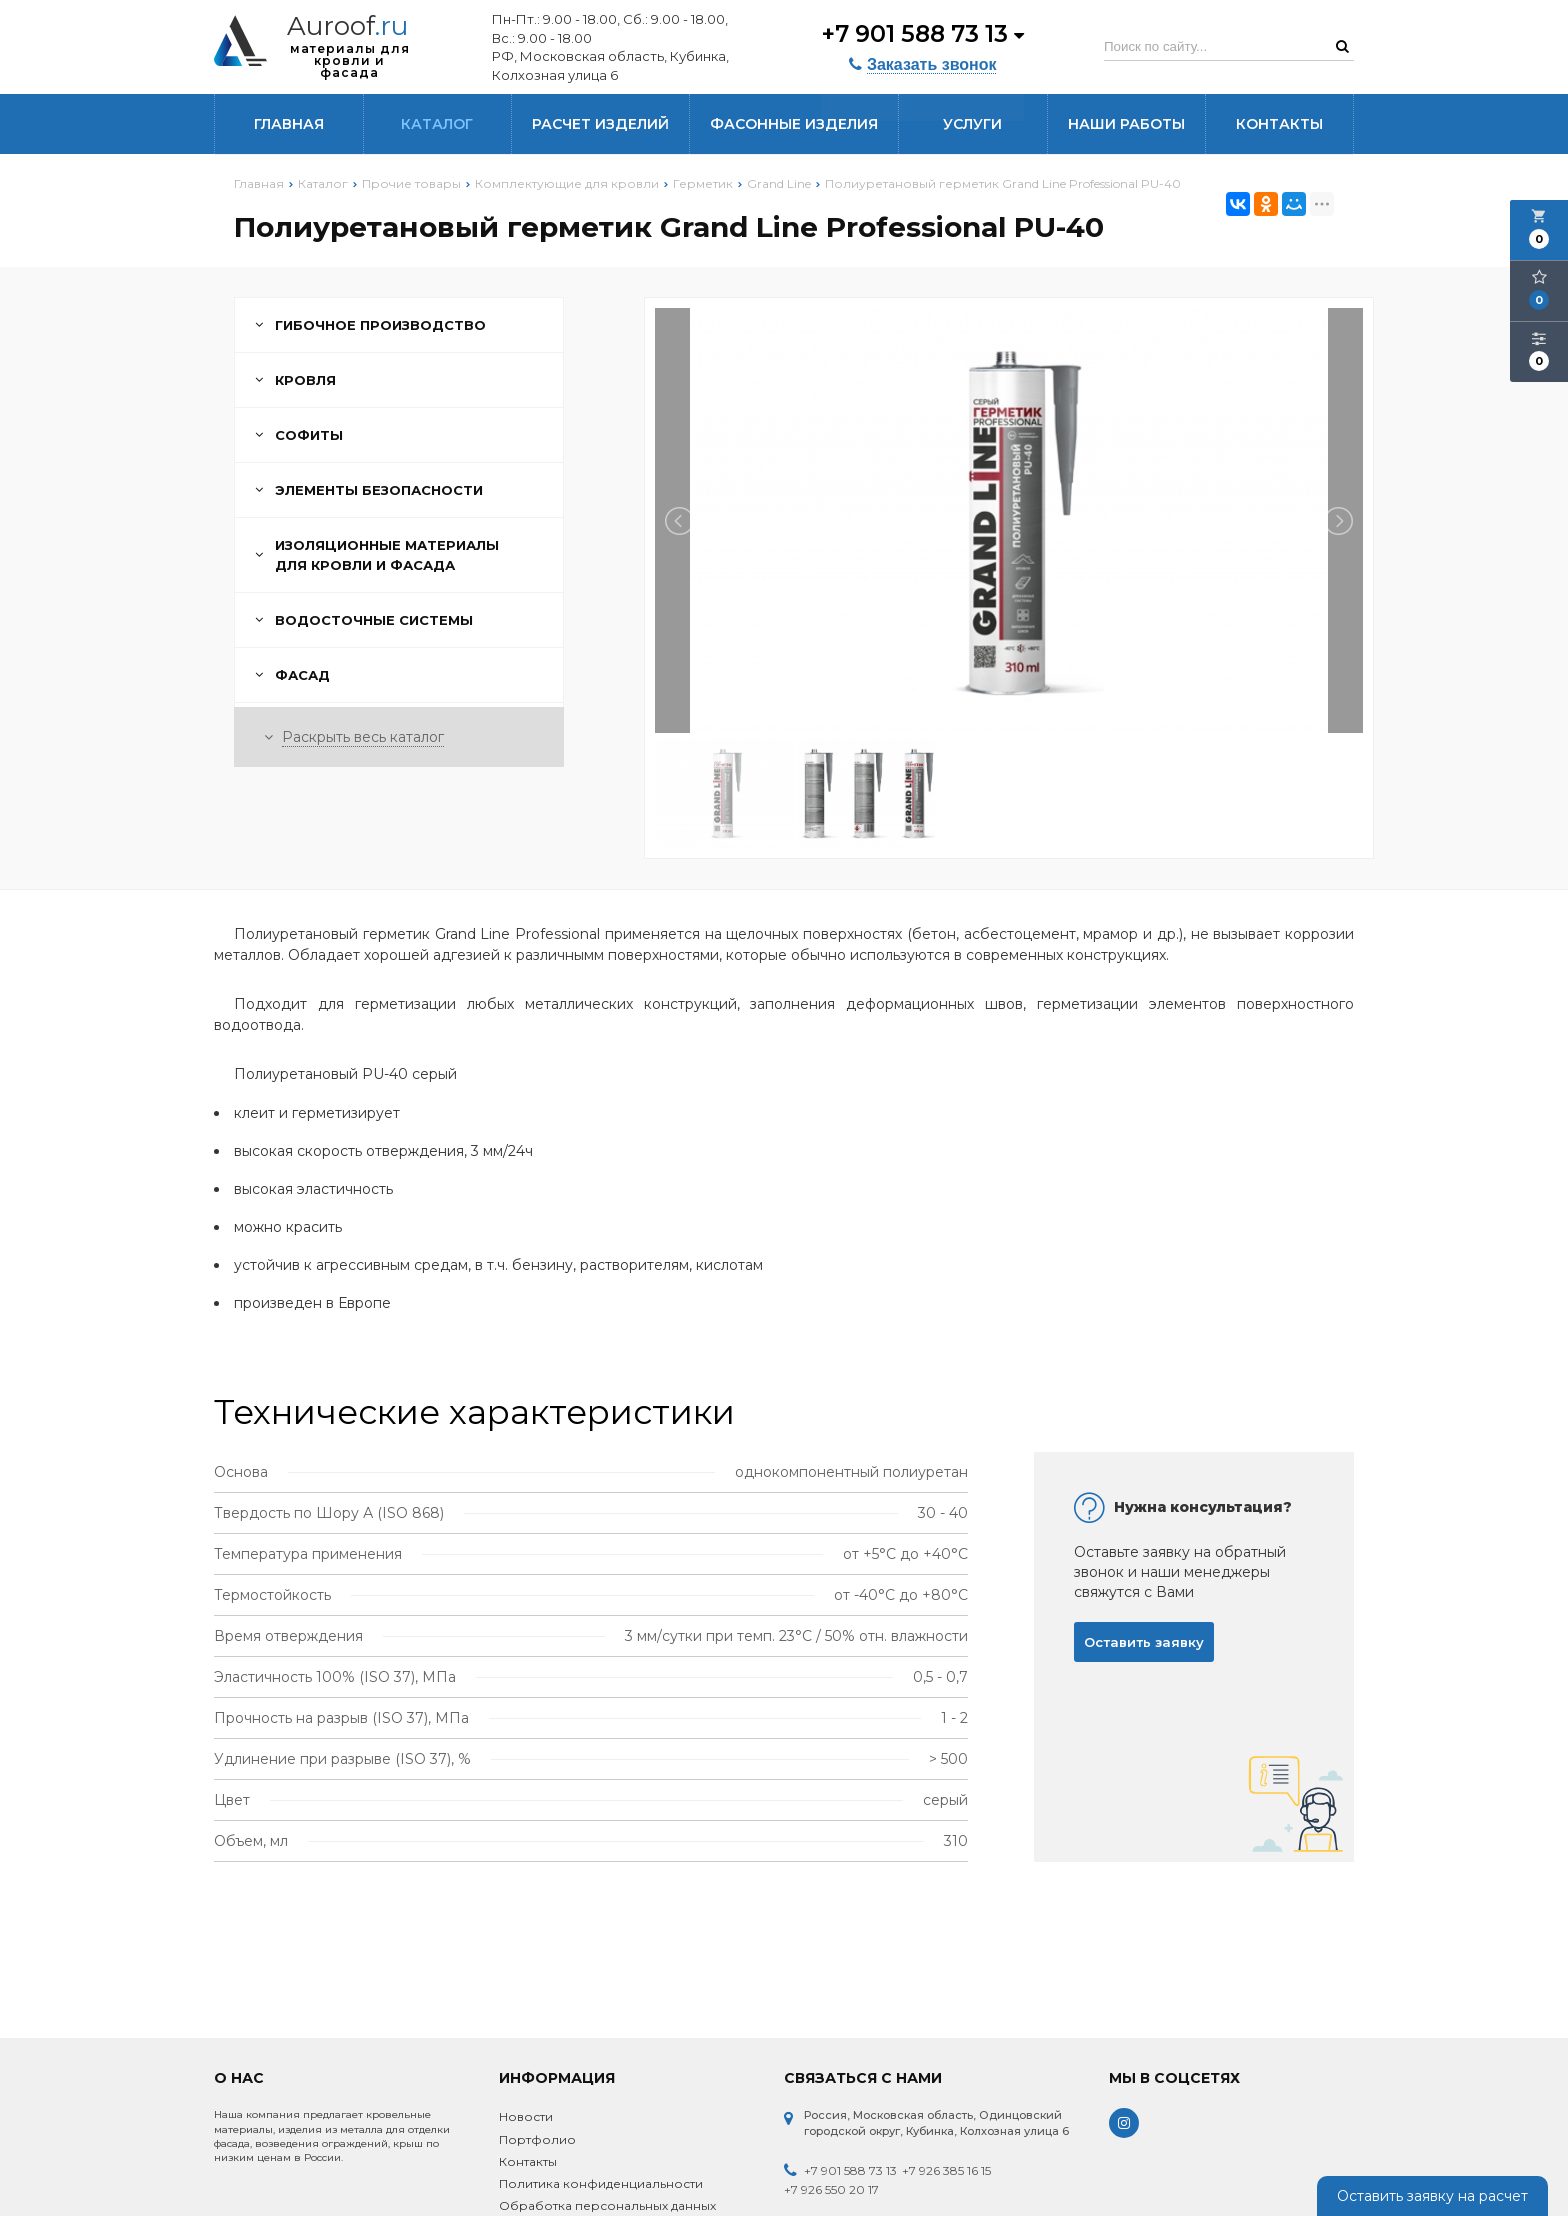 This screenshot has height=2216, width=1568. What do you see at coordinates (607, 2205) in the screenshot?
I see `Обработка персональных данных` at bounding box center [607, 2205].